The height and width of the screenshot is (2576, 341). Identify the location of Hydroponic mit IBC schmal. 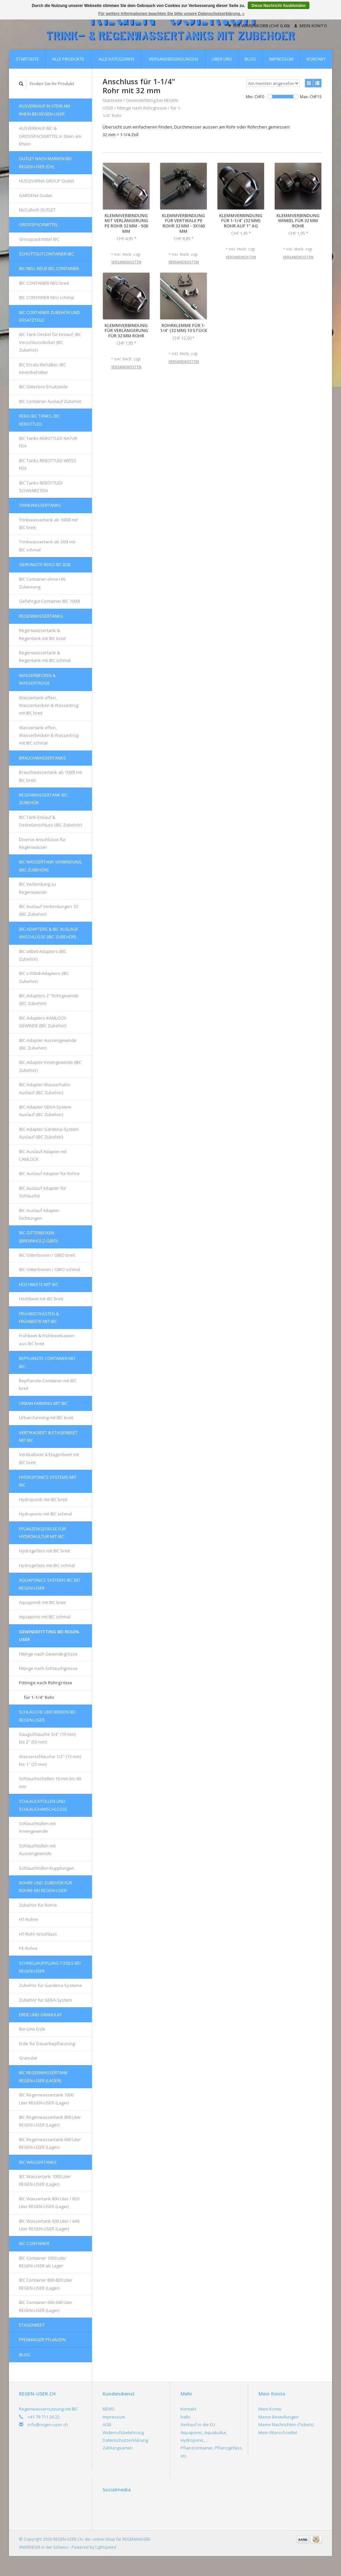
(45, 1514).